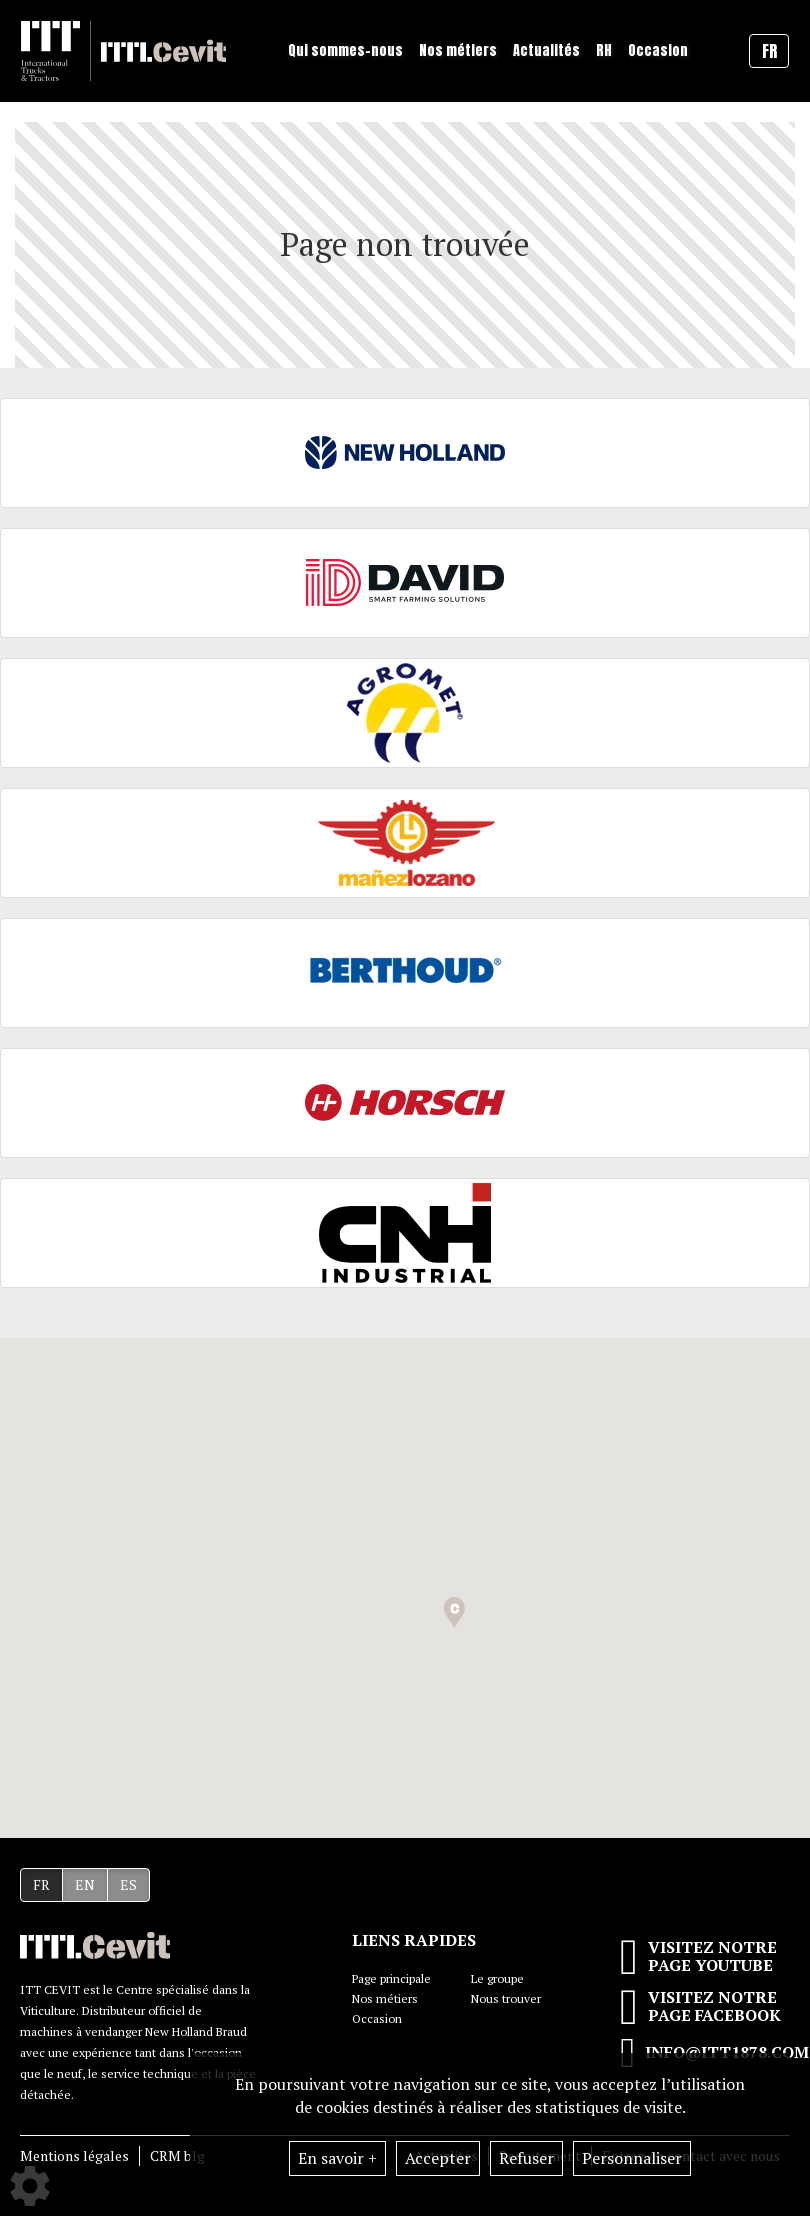  What do you see at coordinates (454, 1612) in the screenshot?
I see `[button]` at bounding box center [454, 1612].